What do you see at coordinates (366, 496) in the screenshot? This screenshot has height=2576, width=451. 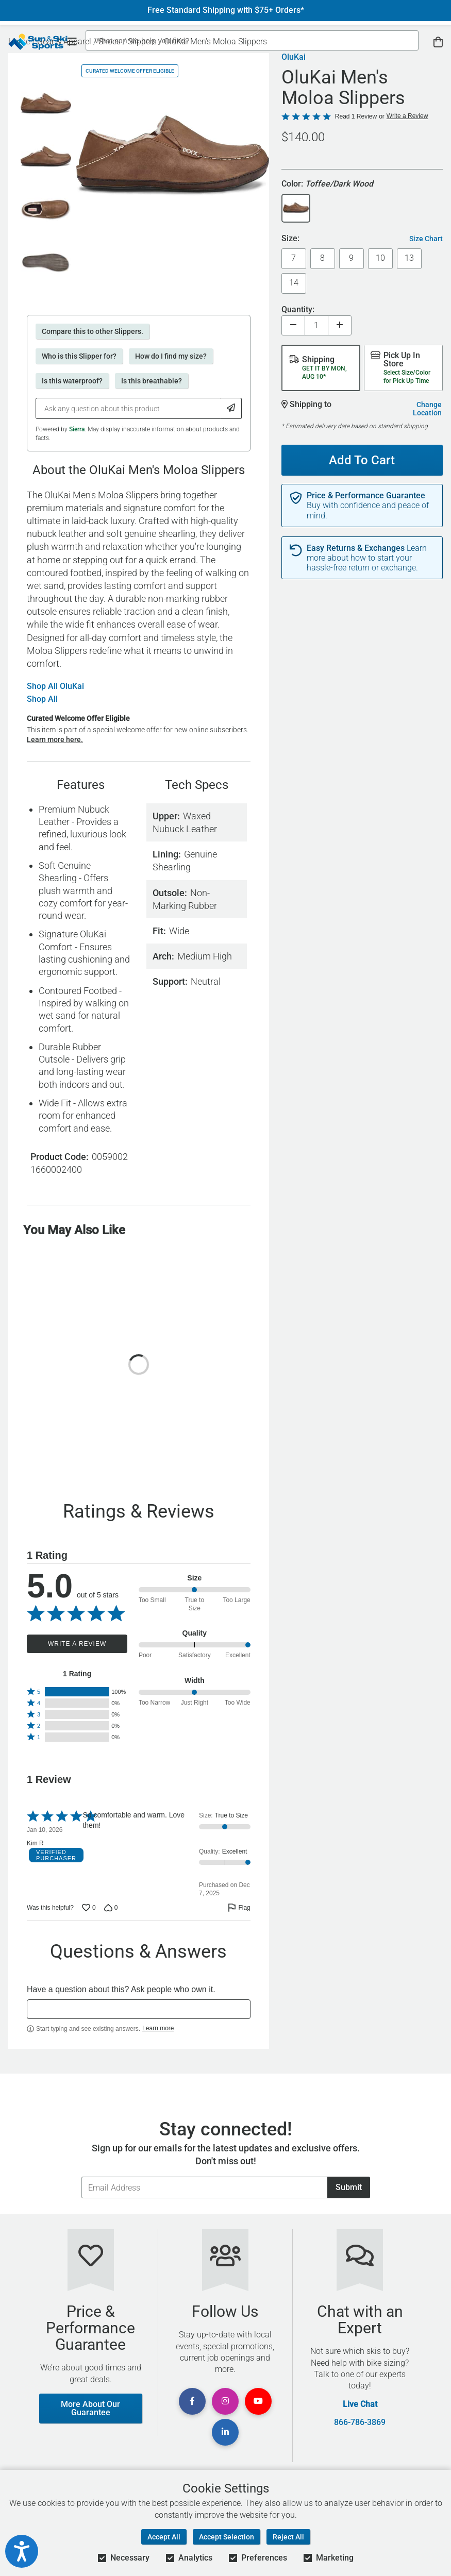 I see `Price & Performance Guarantee` at bounding box center [366, 496].